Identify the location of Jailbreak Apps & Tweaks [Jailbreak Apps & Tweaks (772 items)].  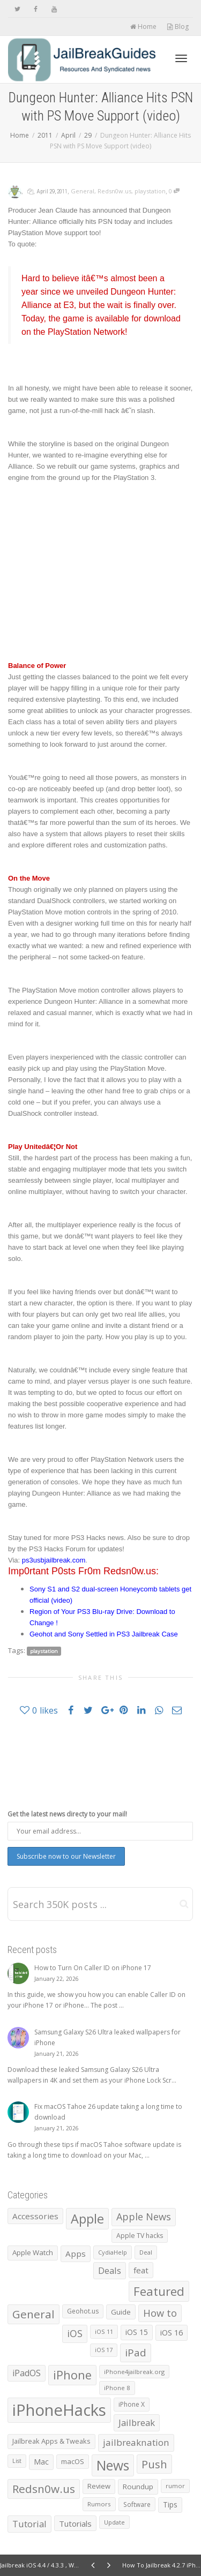
(51, 2441).